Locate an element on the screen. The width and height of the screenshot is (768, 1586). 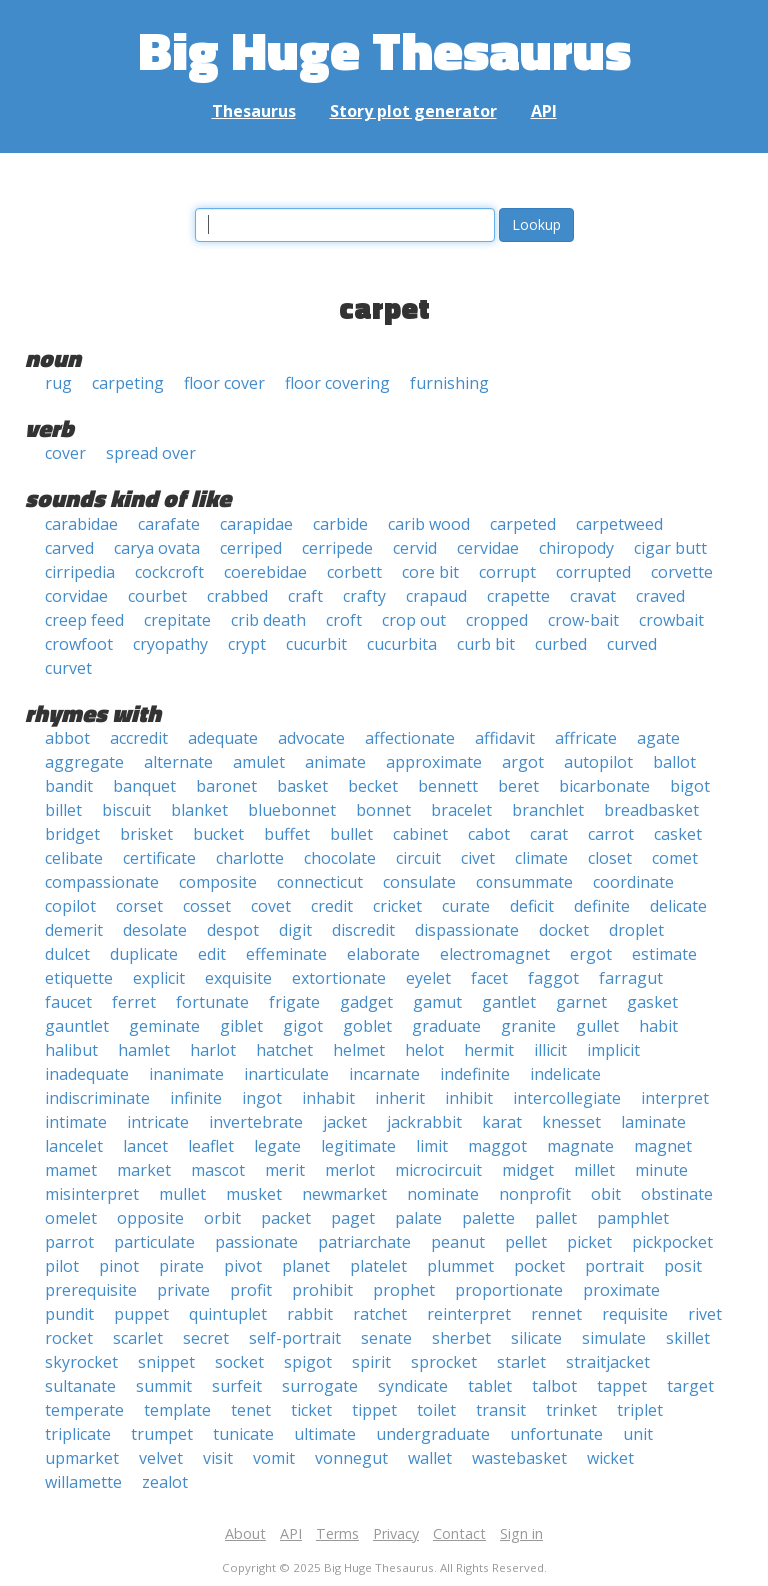
branchlet is located at coordinates (548, 810).